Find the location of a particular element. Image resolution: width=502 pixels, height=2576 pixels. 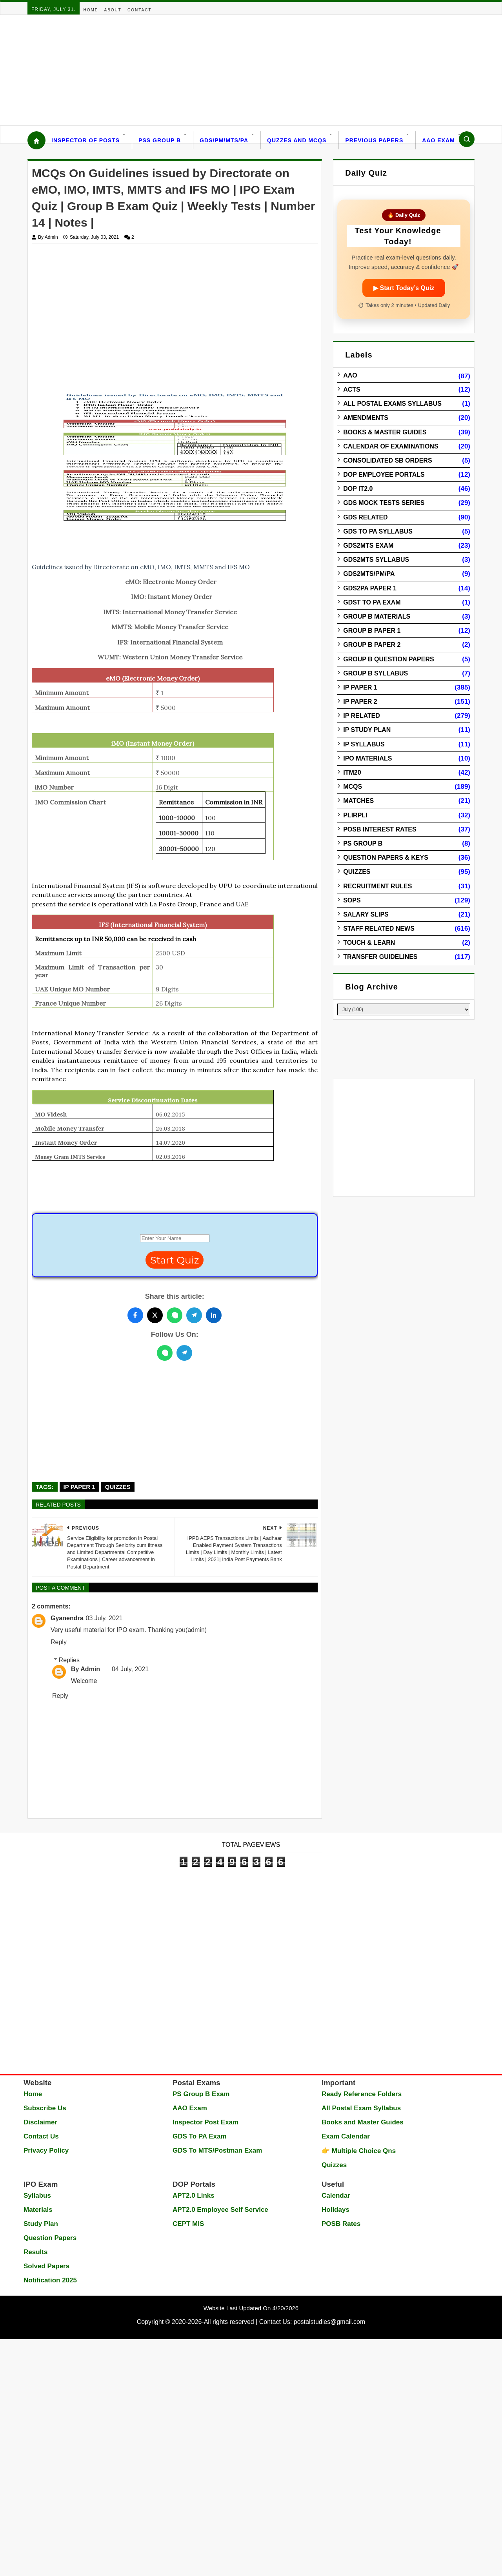

Solved Papers is located at coordinates (46, 2266).